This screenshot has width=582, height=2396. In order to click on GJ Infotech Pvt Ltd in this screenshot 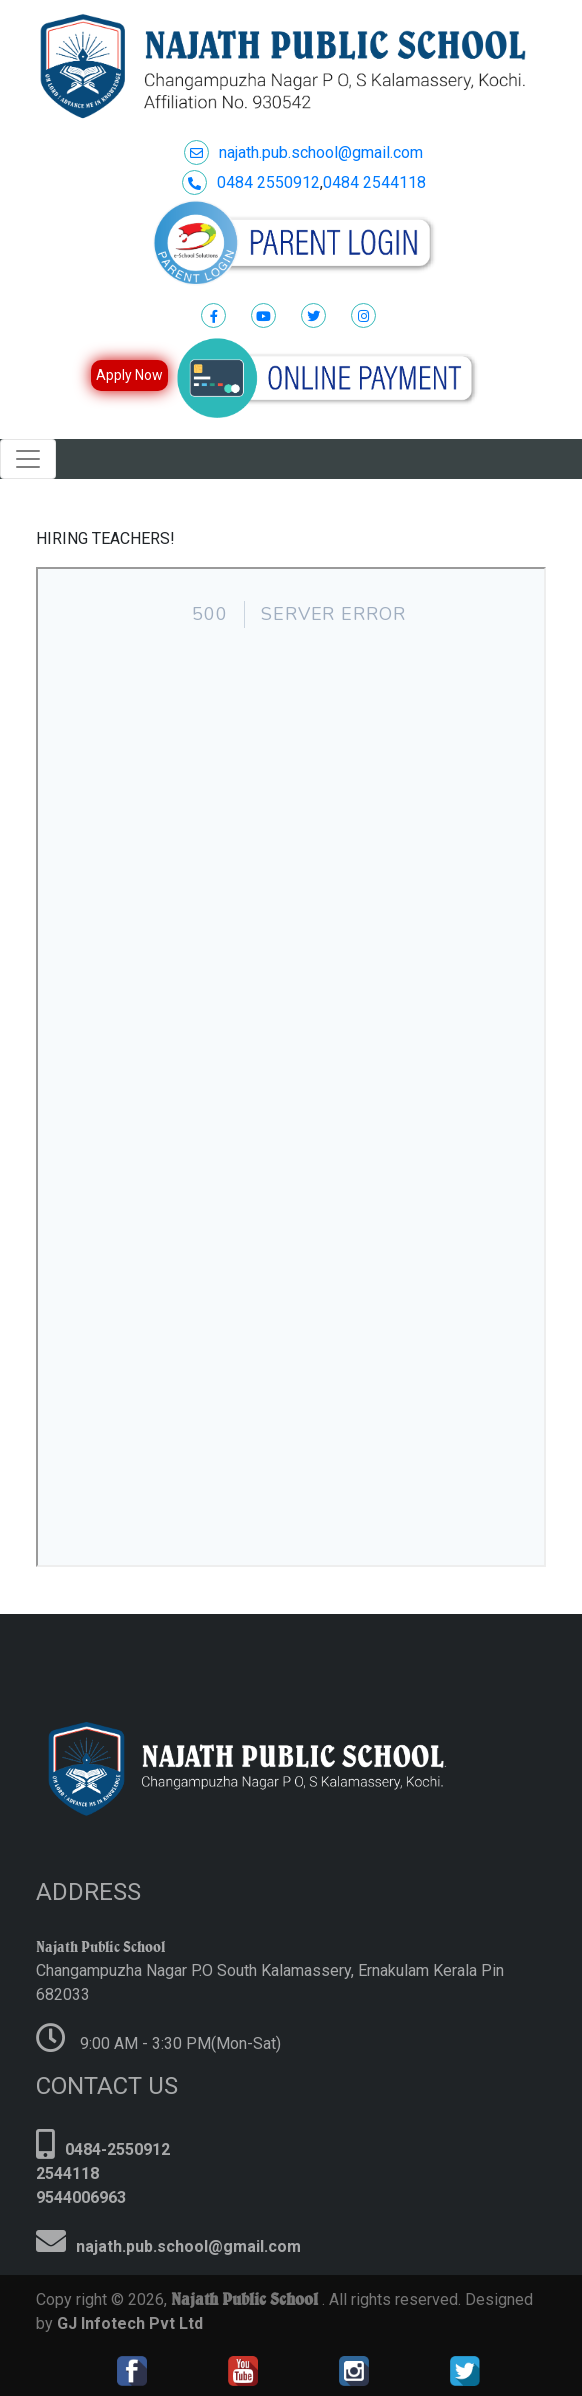, I will do `click(128, 2323)`.